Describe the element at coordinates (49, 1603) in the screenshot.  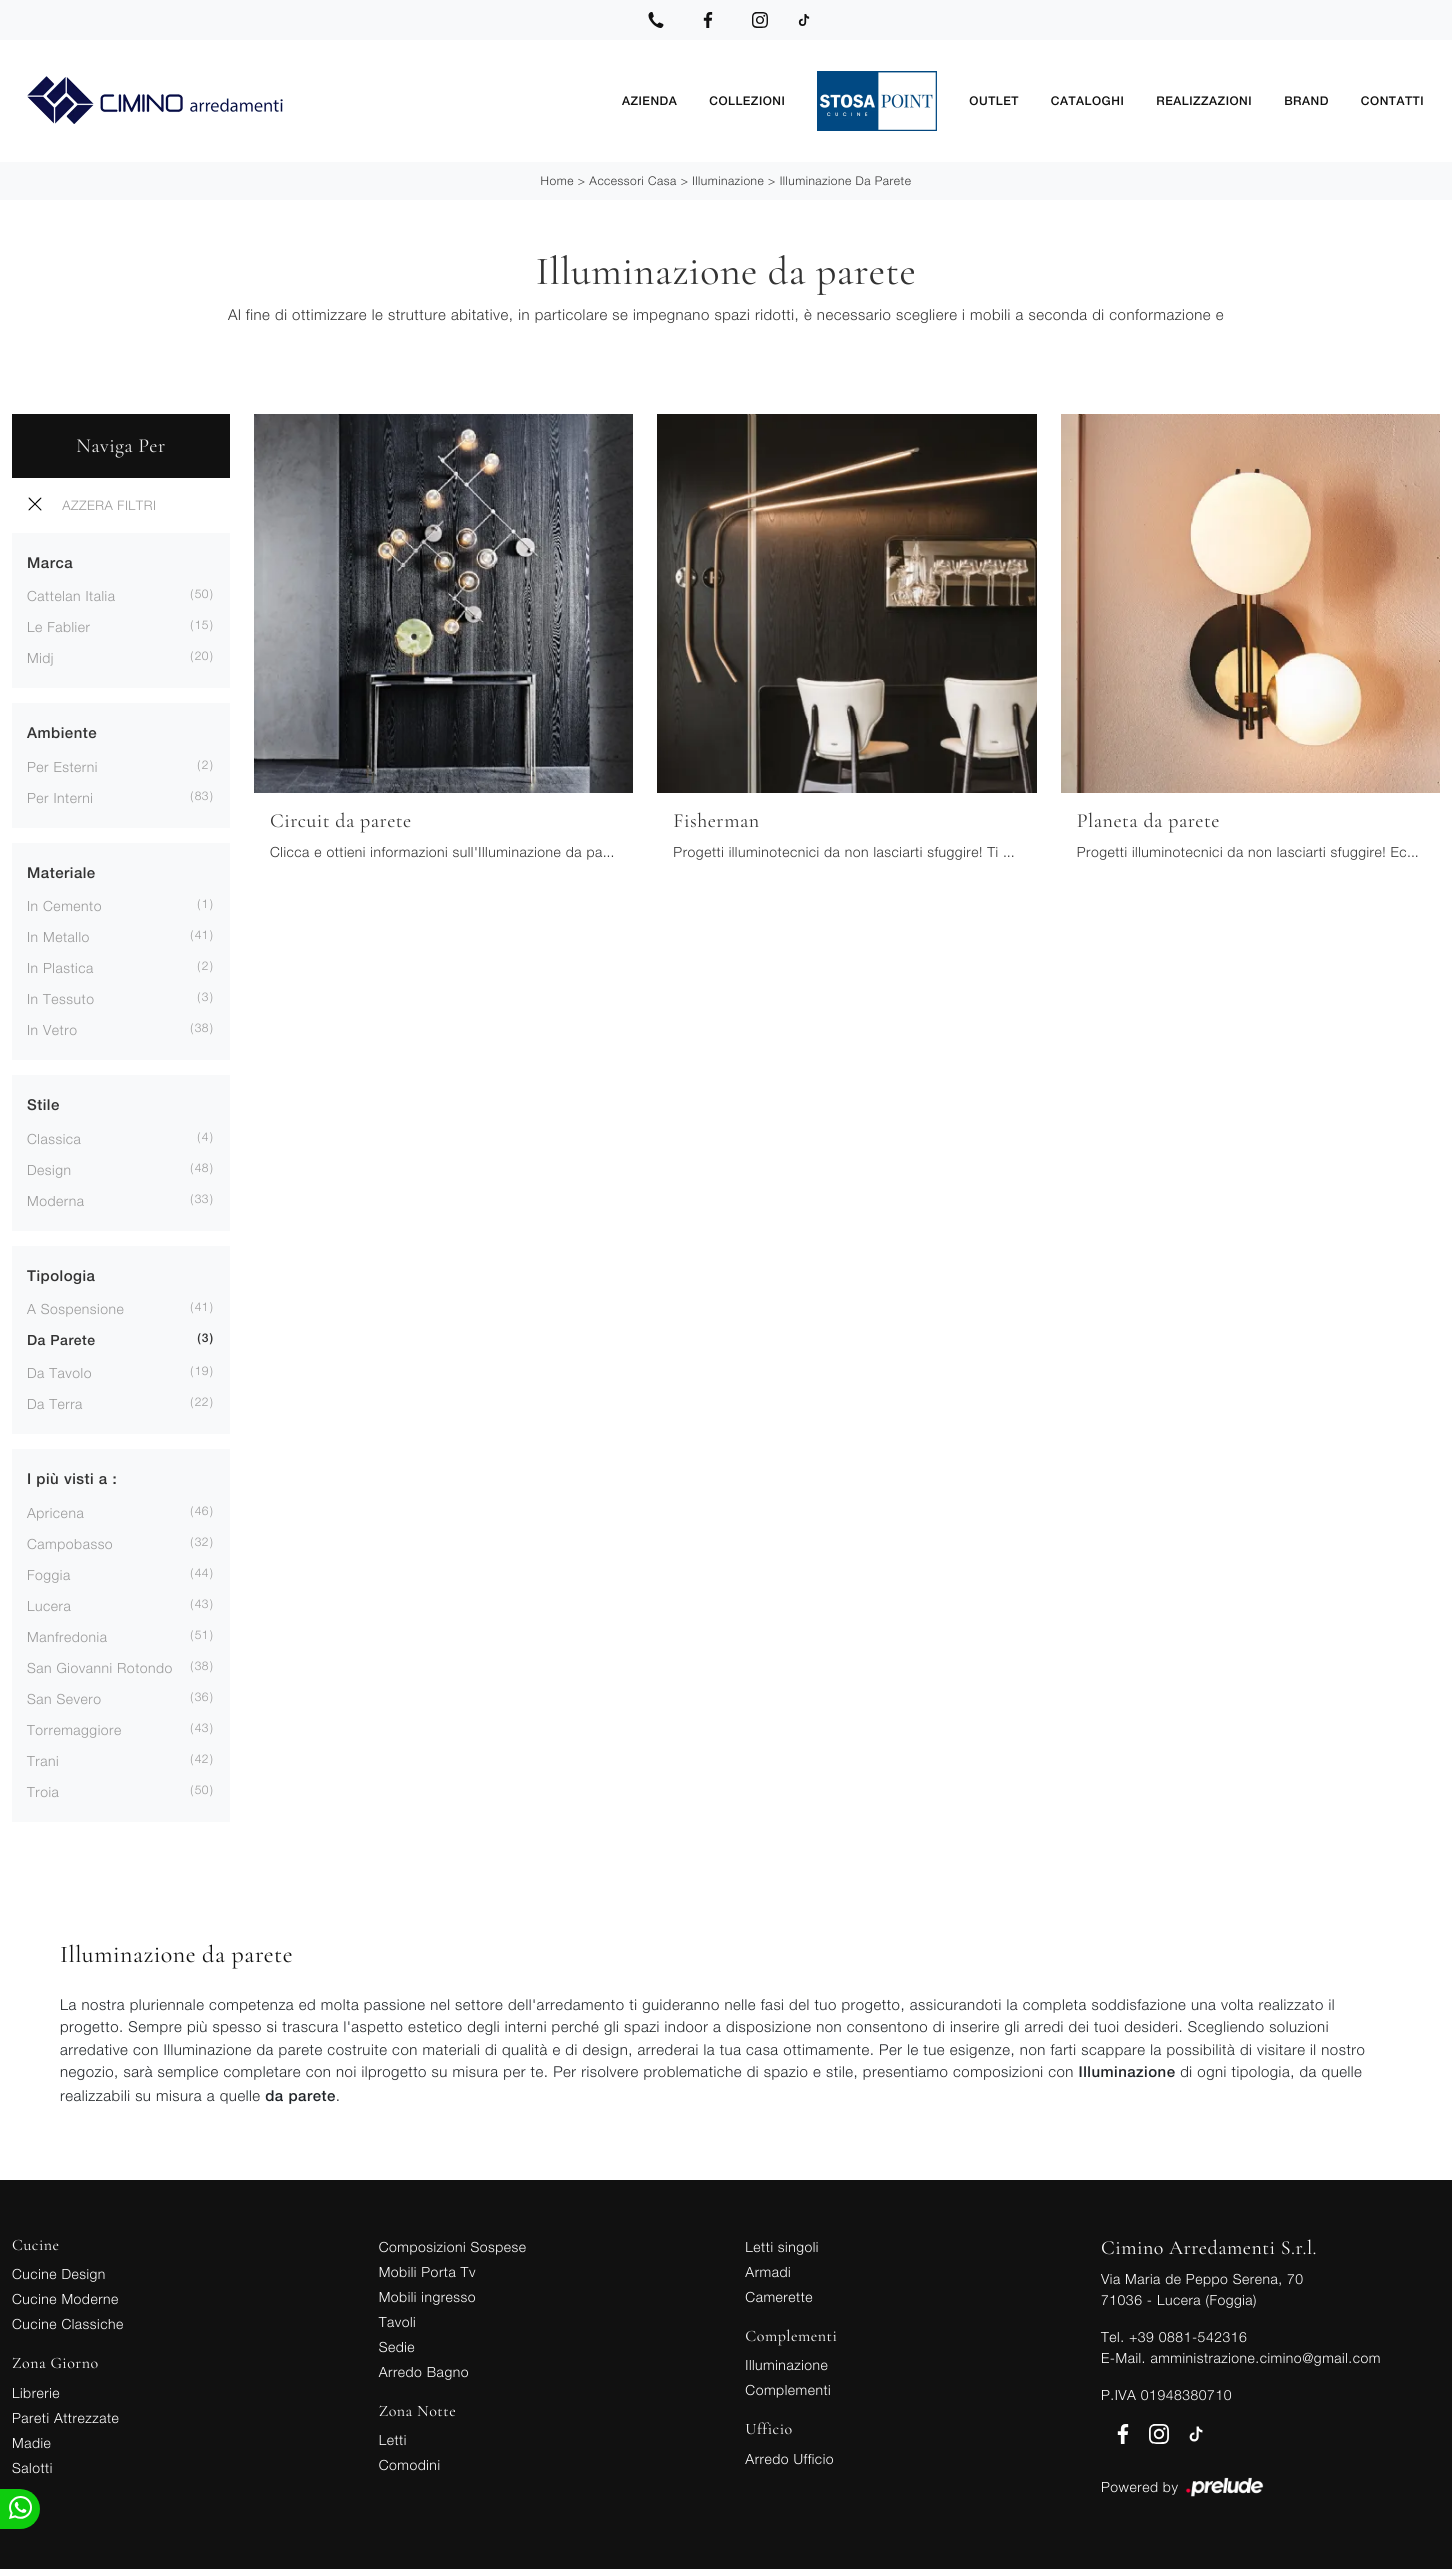
I see `Lucera` at that location.